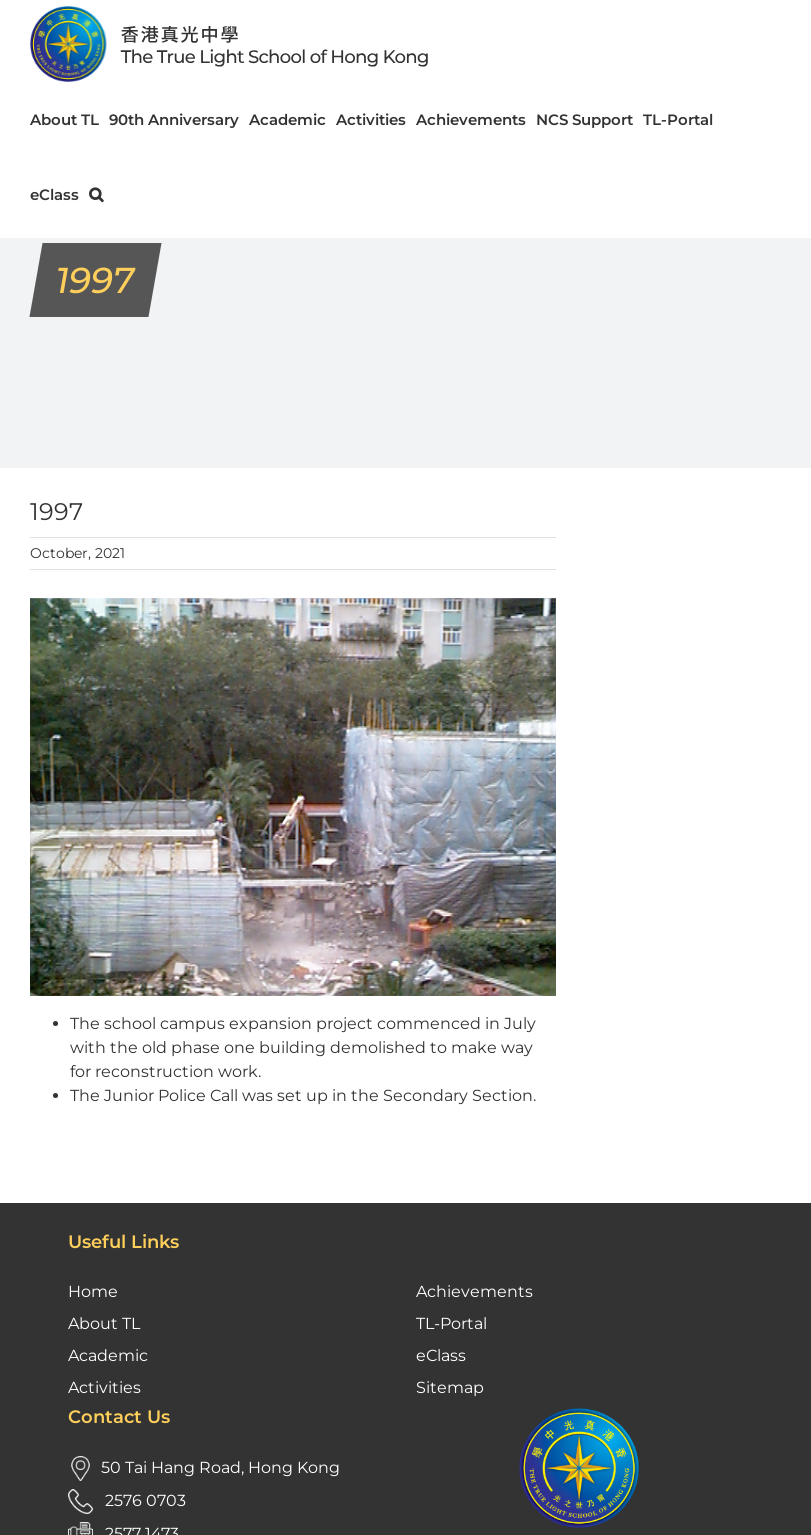  Describe the element at coordinates (108, 1355) in the screenshot. I see `Academic` at that location.